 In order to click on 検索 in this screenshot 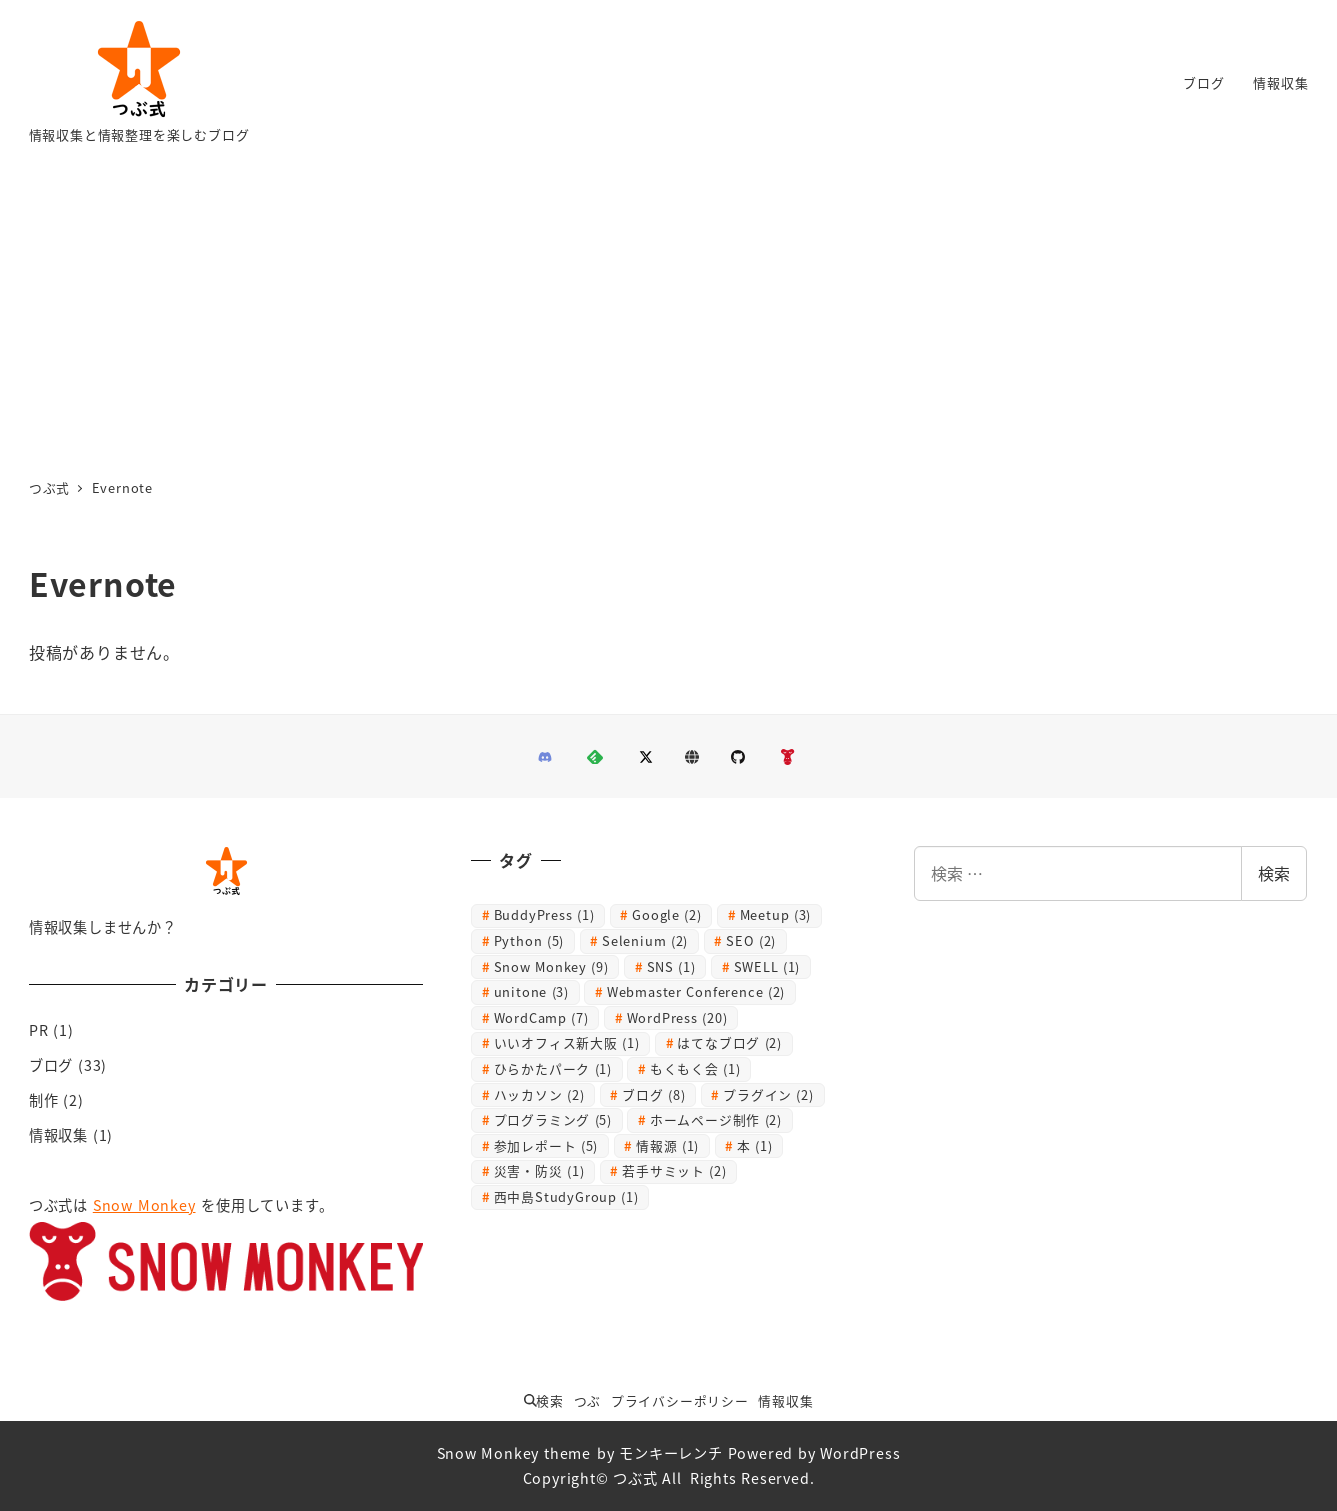, I will do `click(1274, 873)`.